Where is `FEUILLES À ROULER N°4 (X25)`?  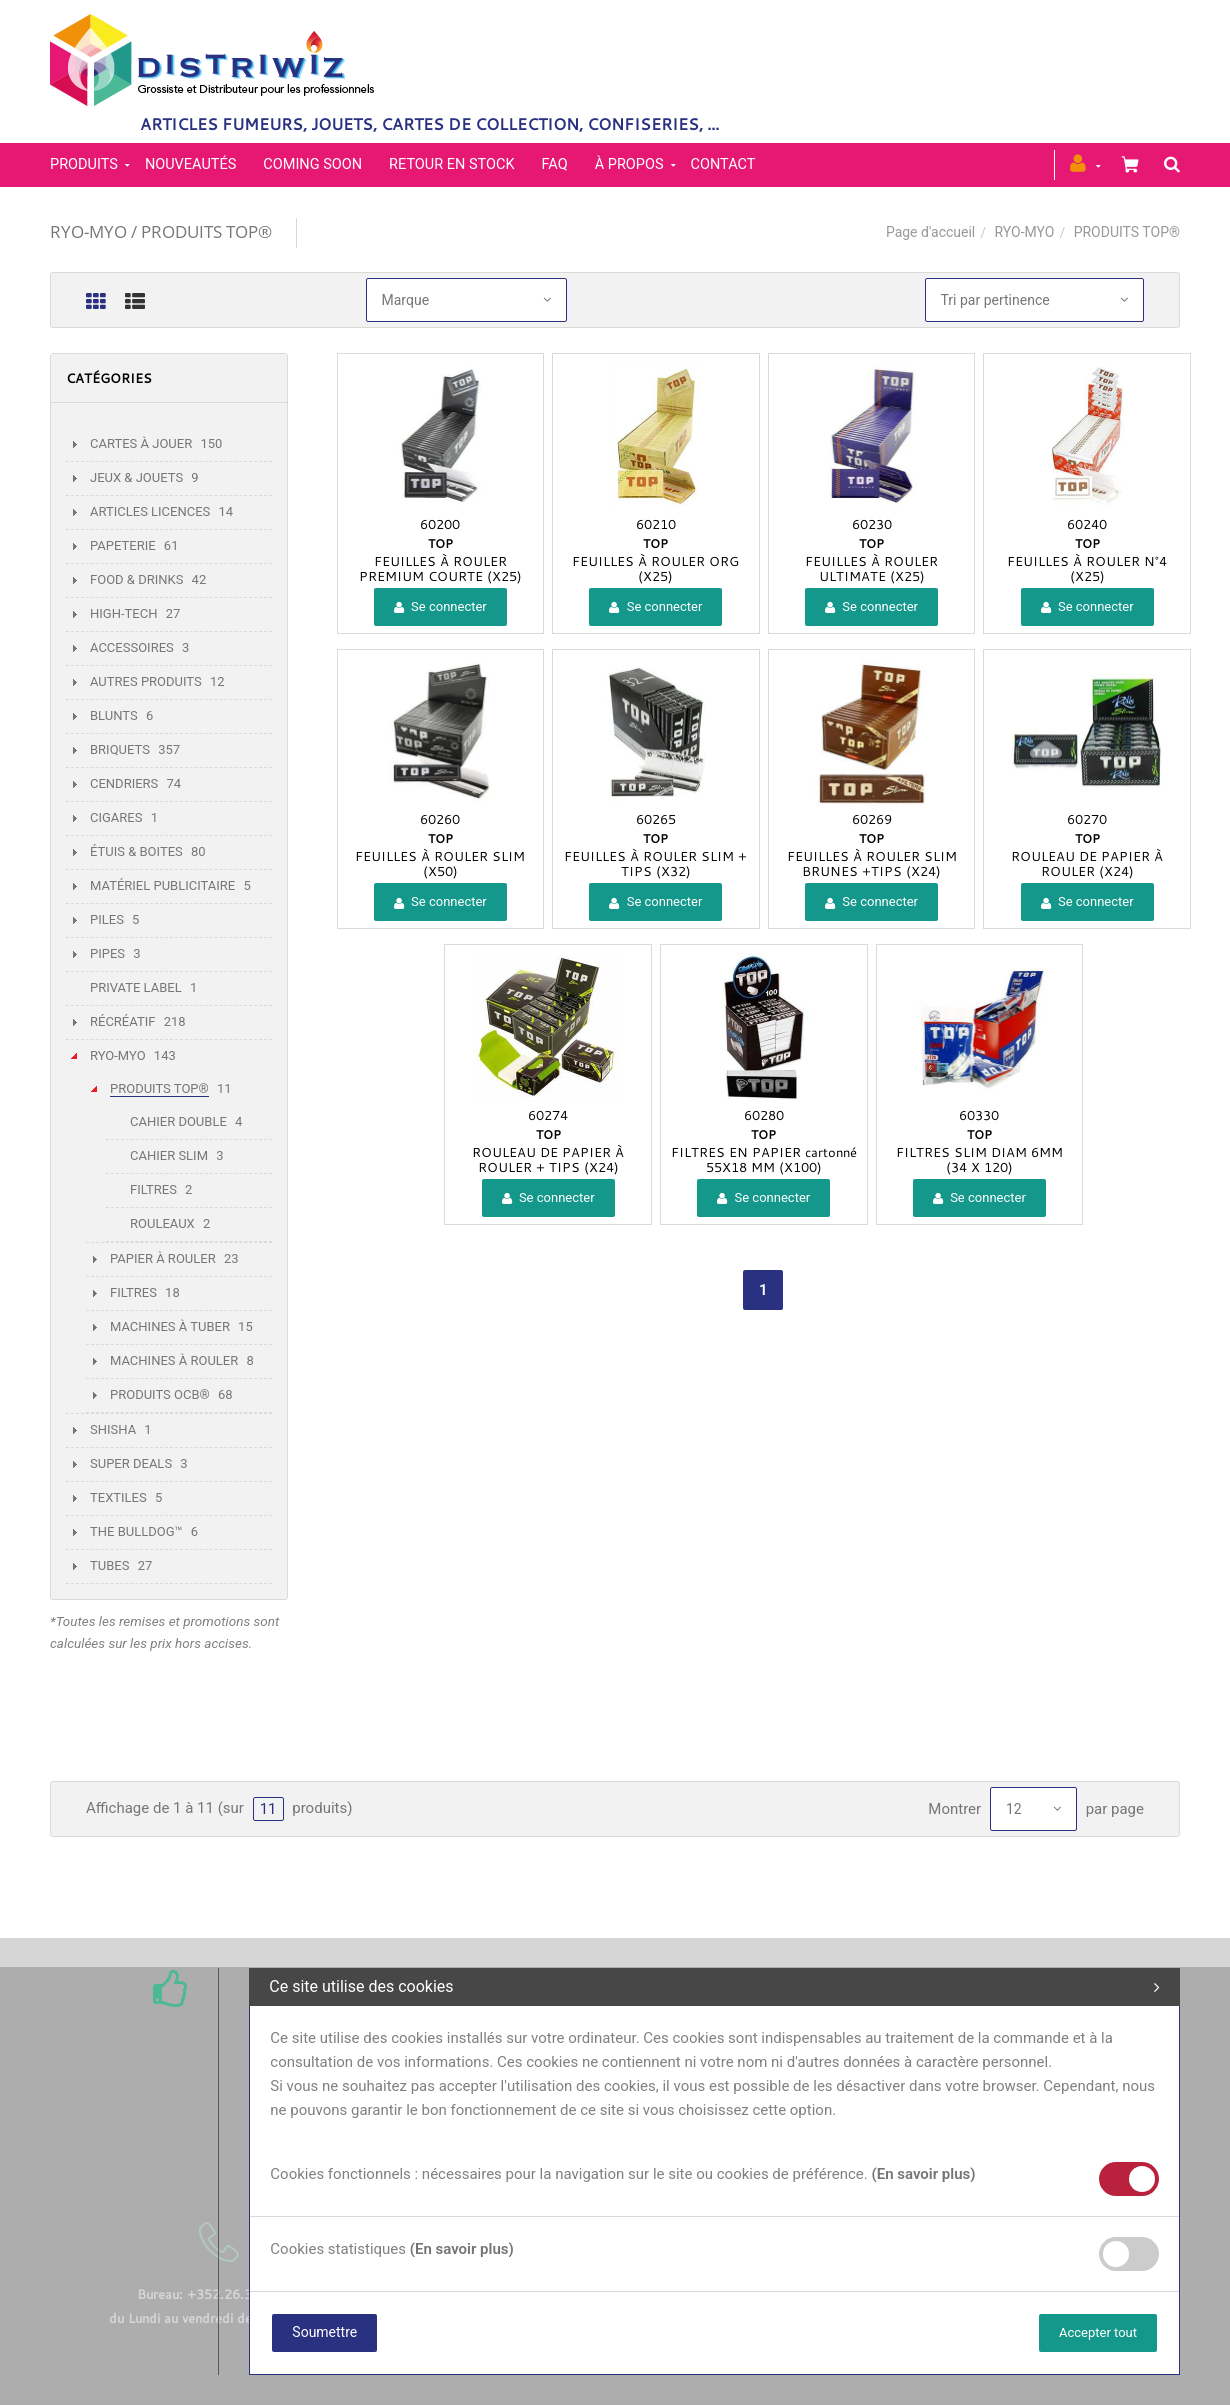 FEUILLES À ROULER N°4 (X25) is located at coordinates (1087, 568).